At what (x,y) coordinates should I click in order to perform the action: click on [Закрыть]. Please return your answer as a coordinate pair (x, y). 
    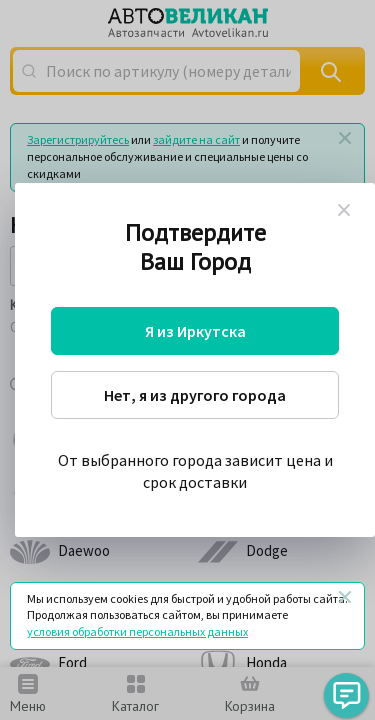
    Looking at the image, I should click on (345, 597).